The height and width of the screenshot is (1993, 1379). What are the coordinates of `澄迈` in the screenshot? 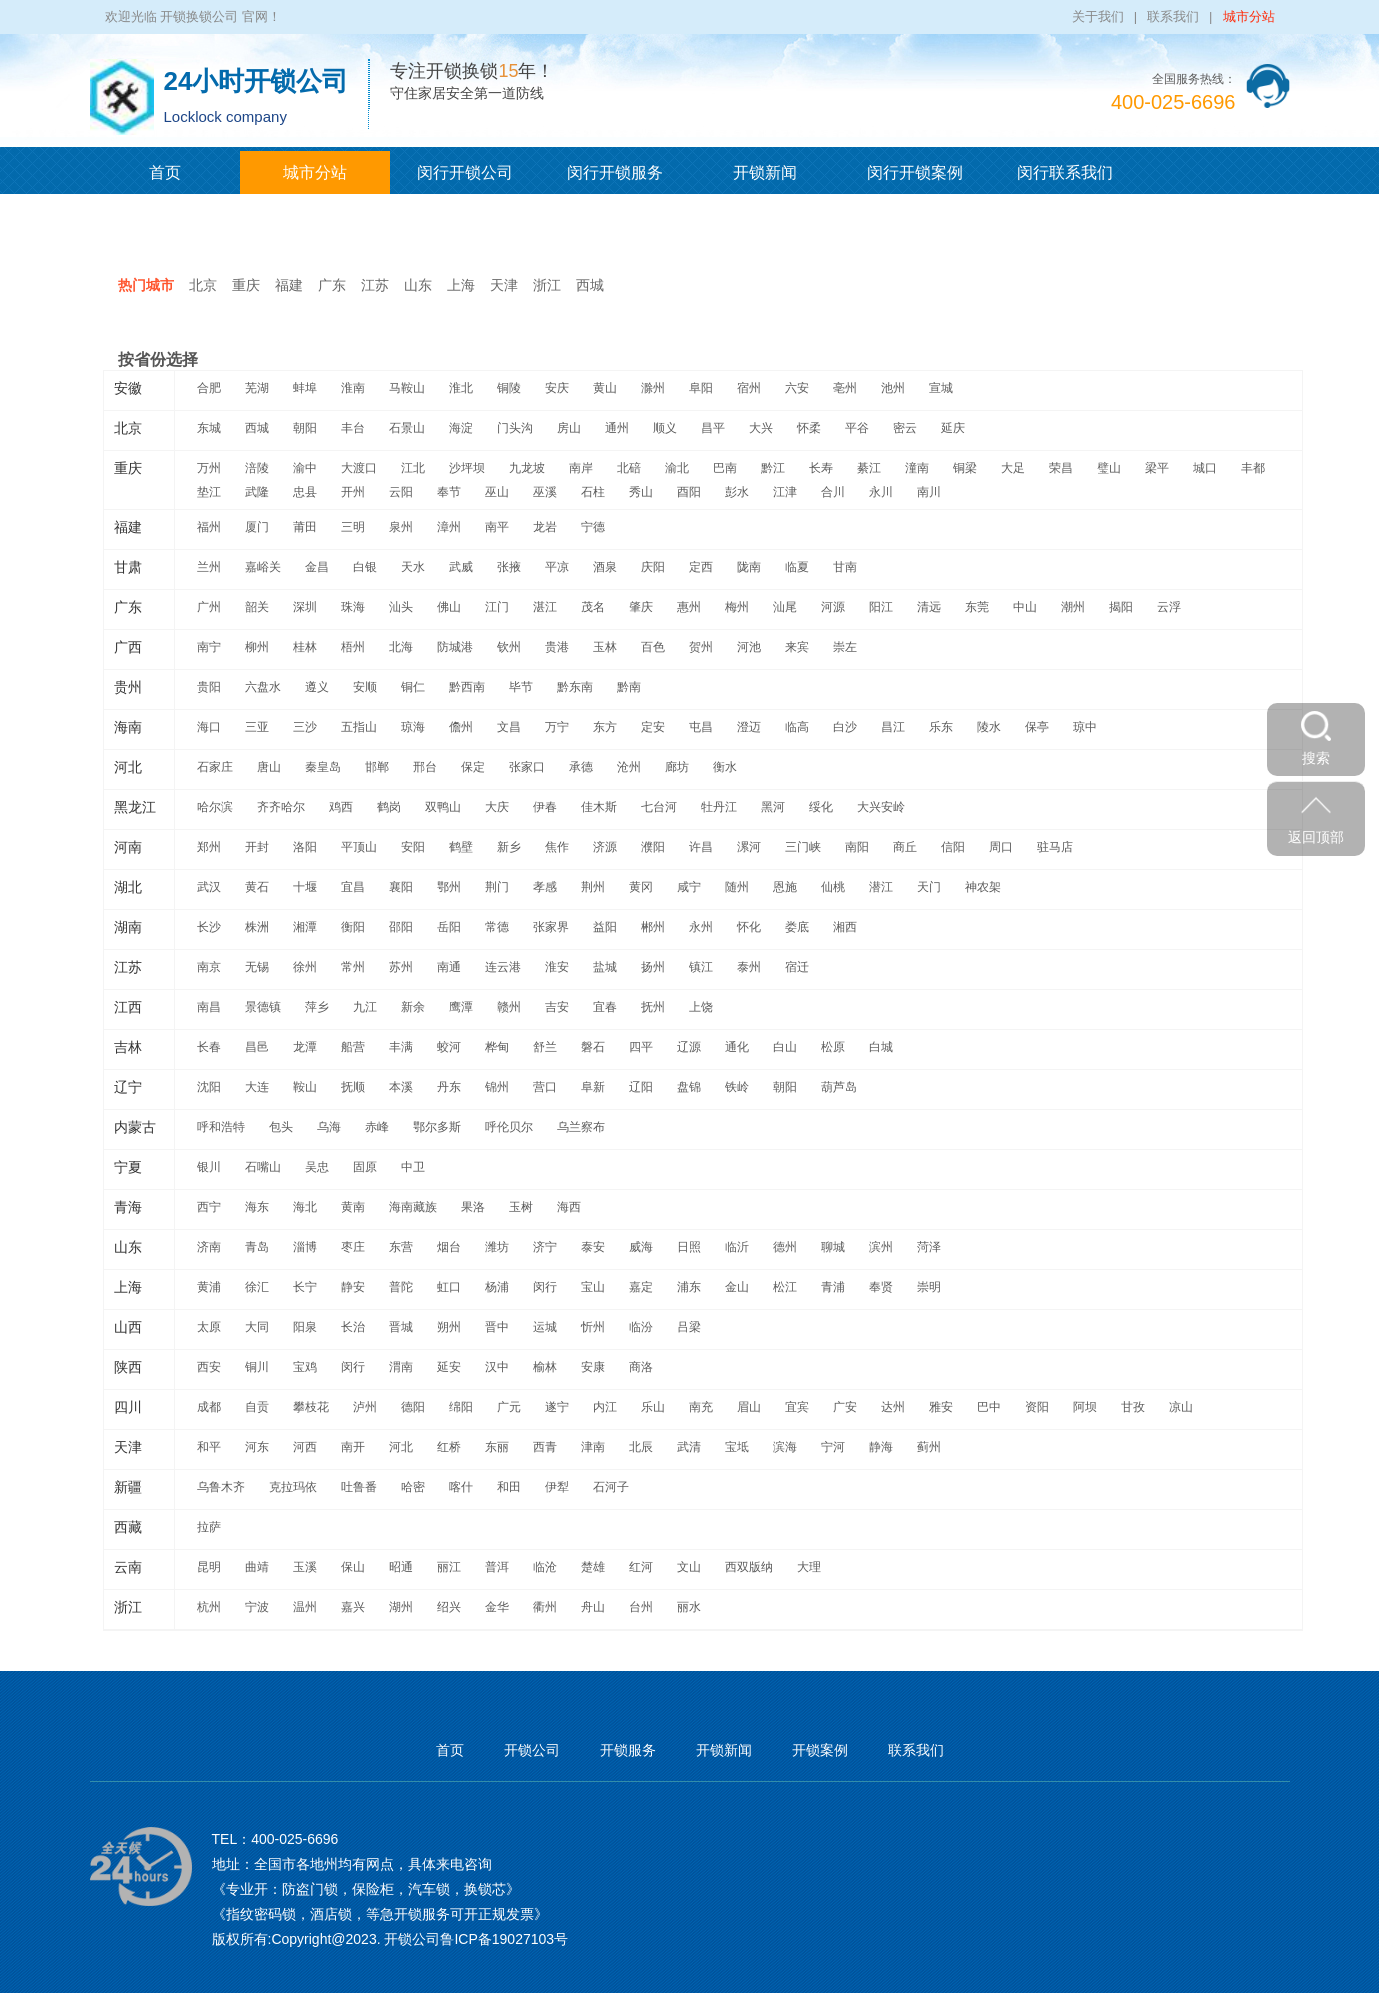 It's located at (749, 727).